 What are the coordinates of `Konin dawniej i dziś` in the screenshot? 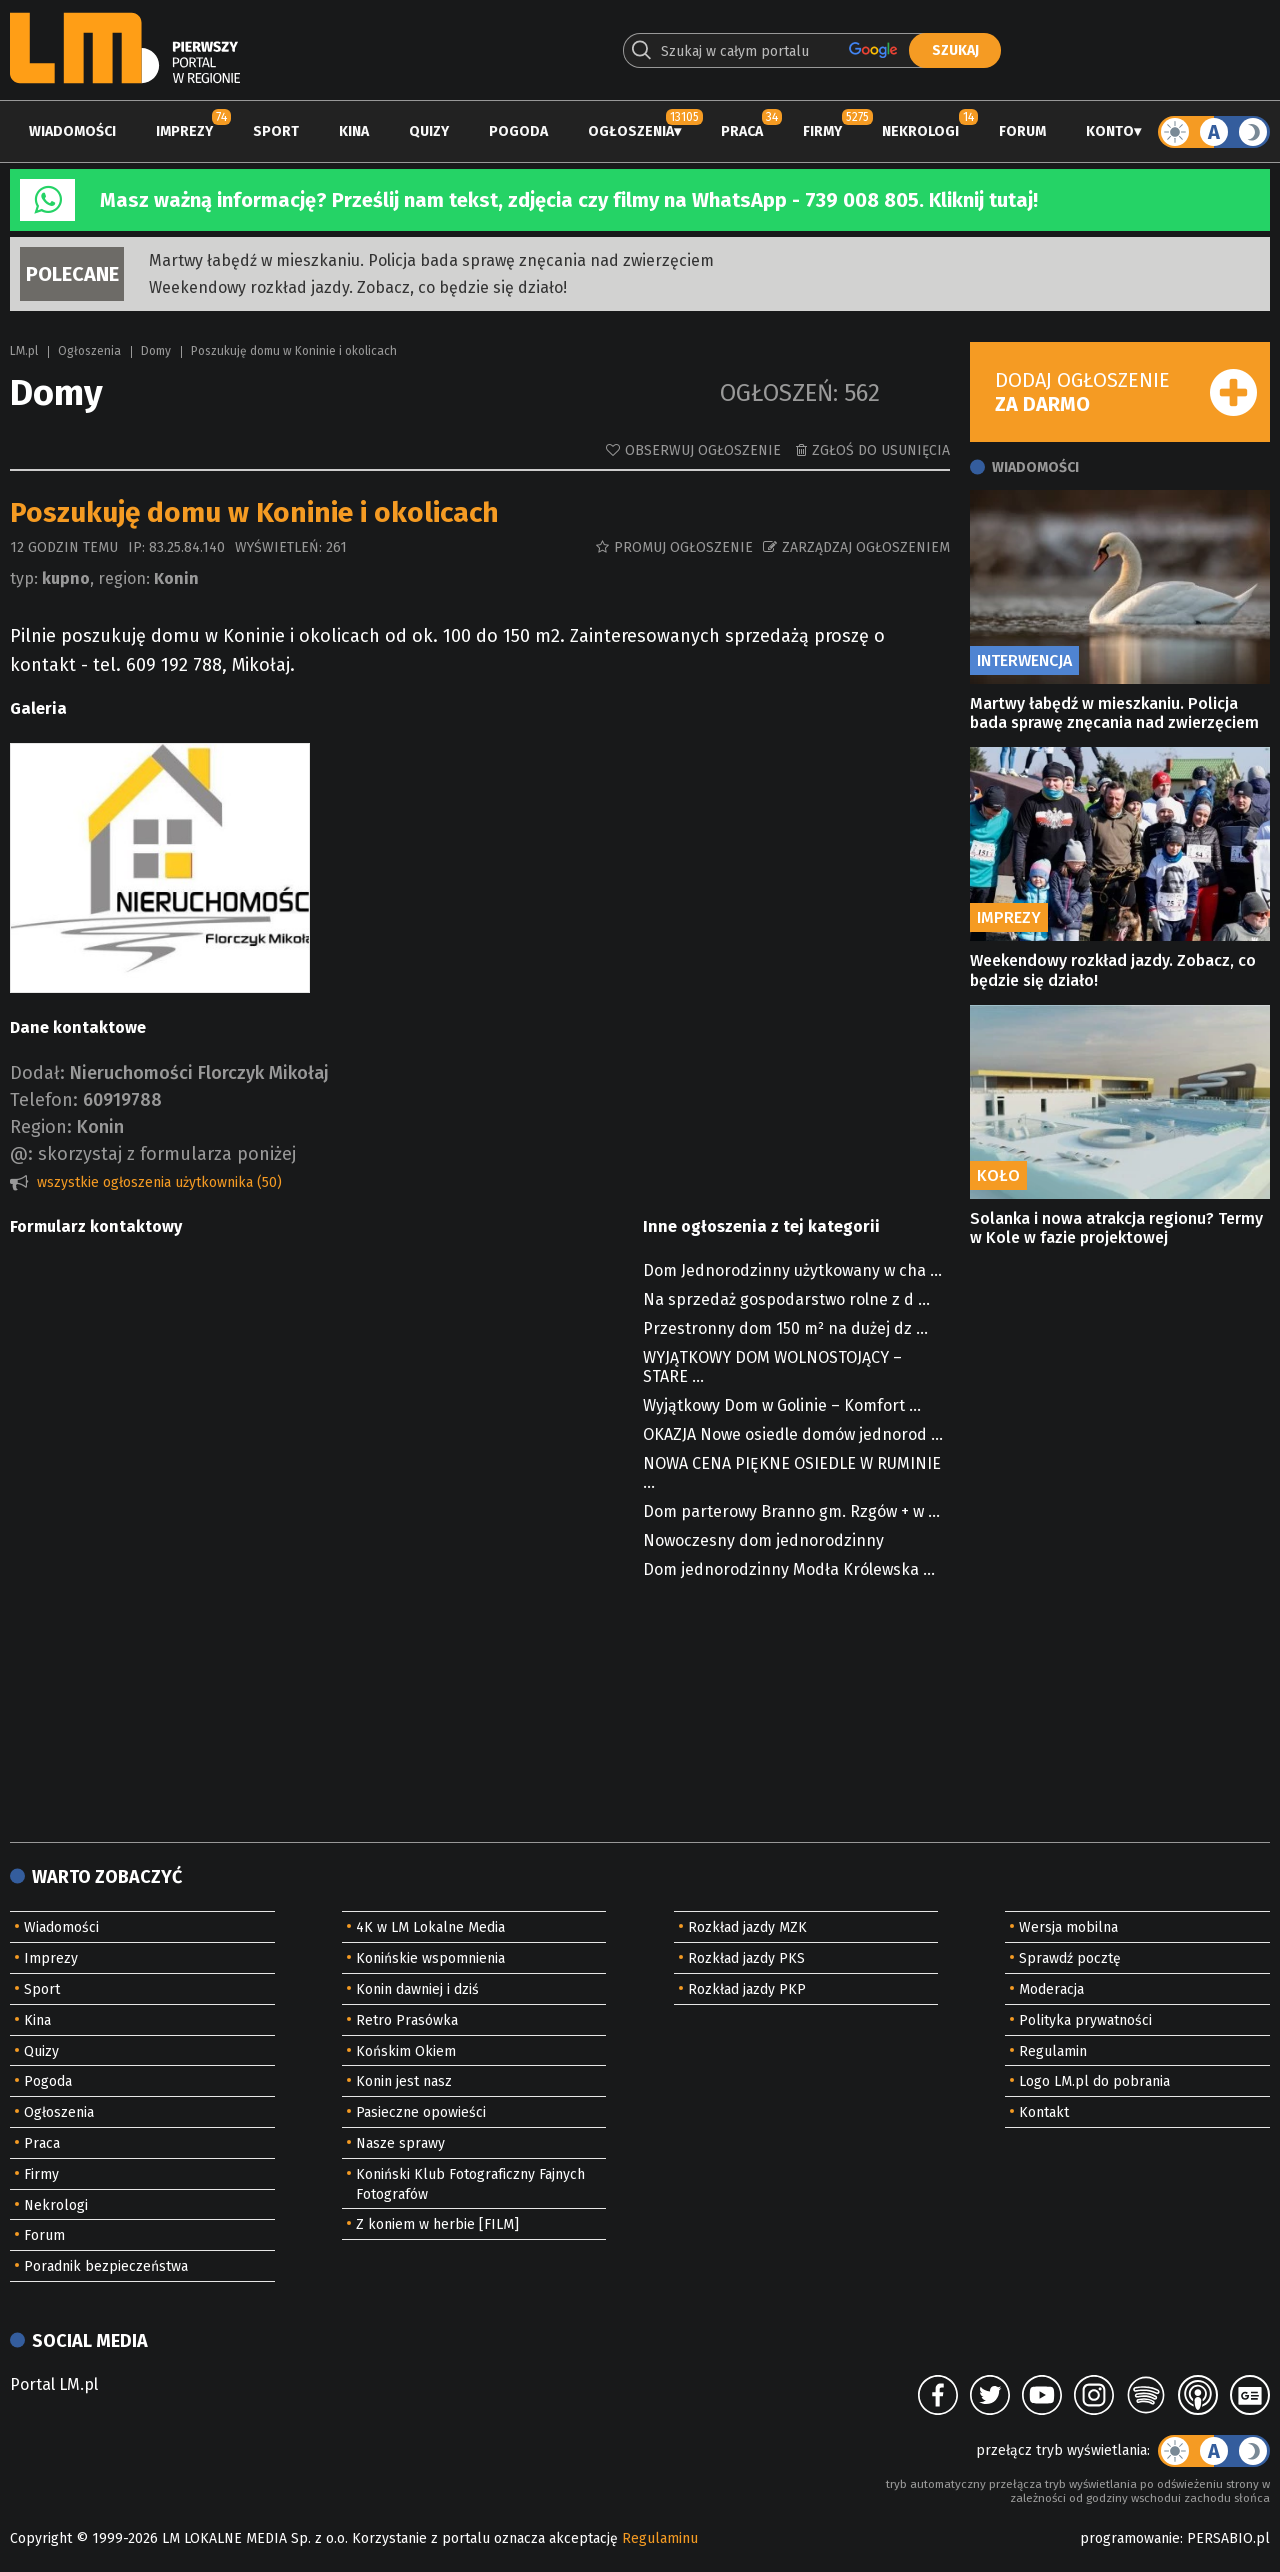 It's located at (417, 1989).